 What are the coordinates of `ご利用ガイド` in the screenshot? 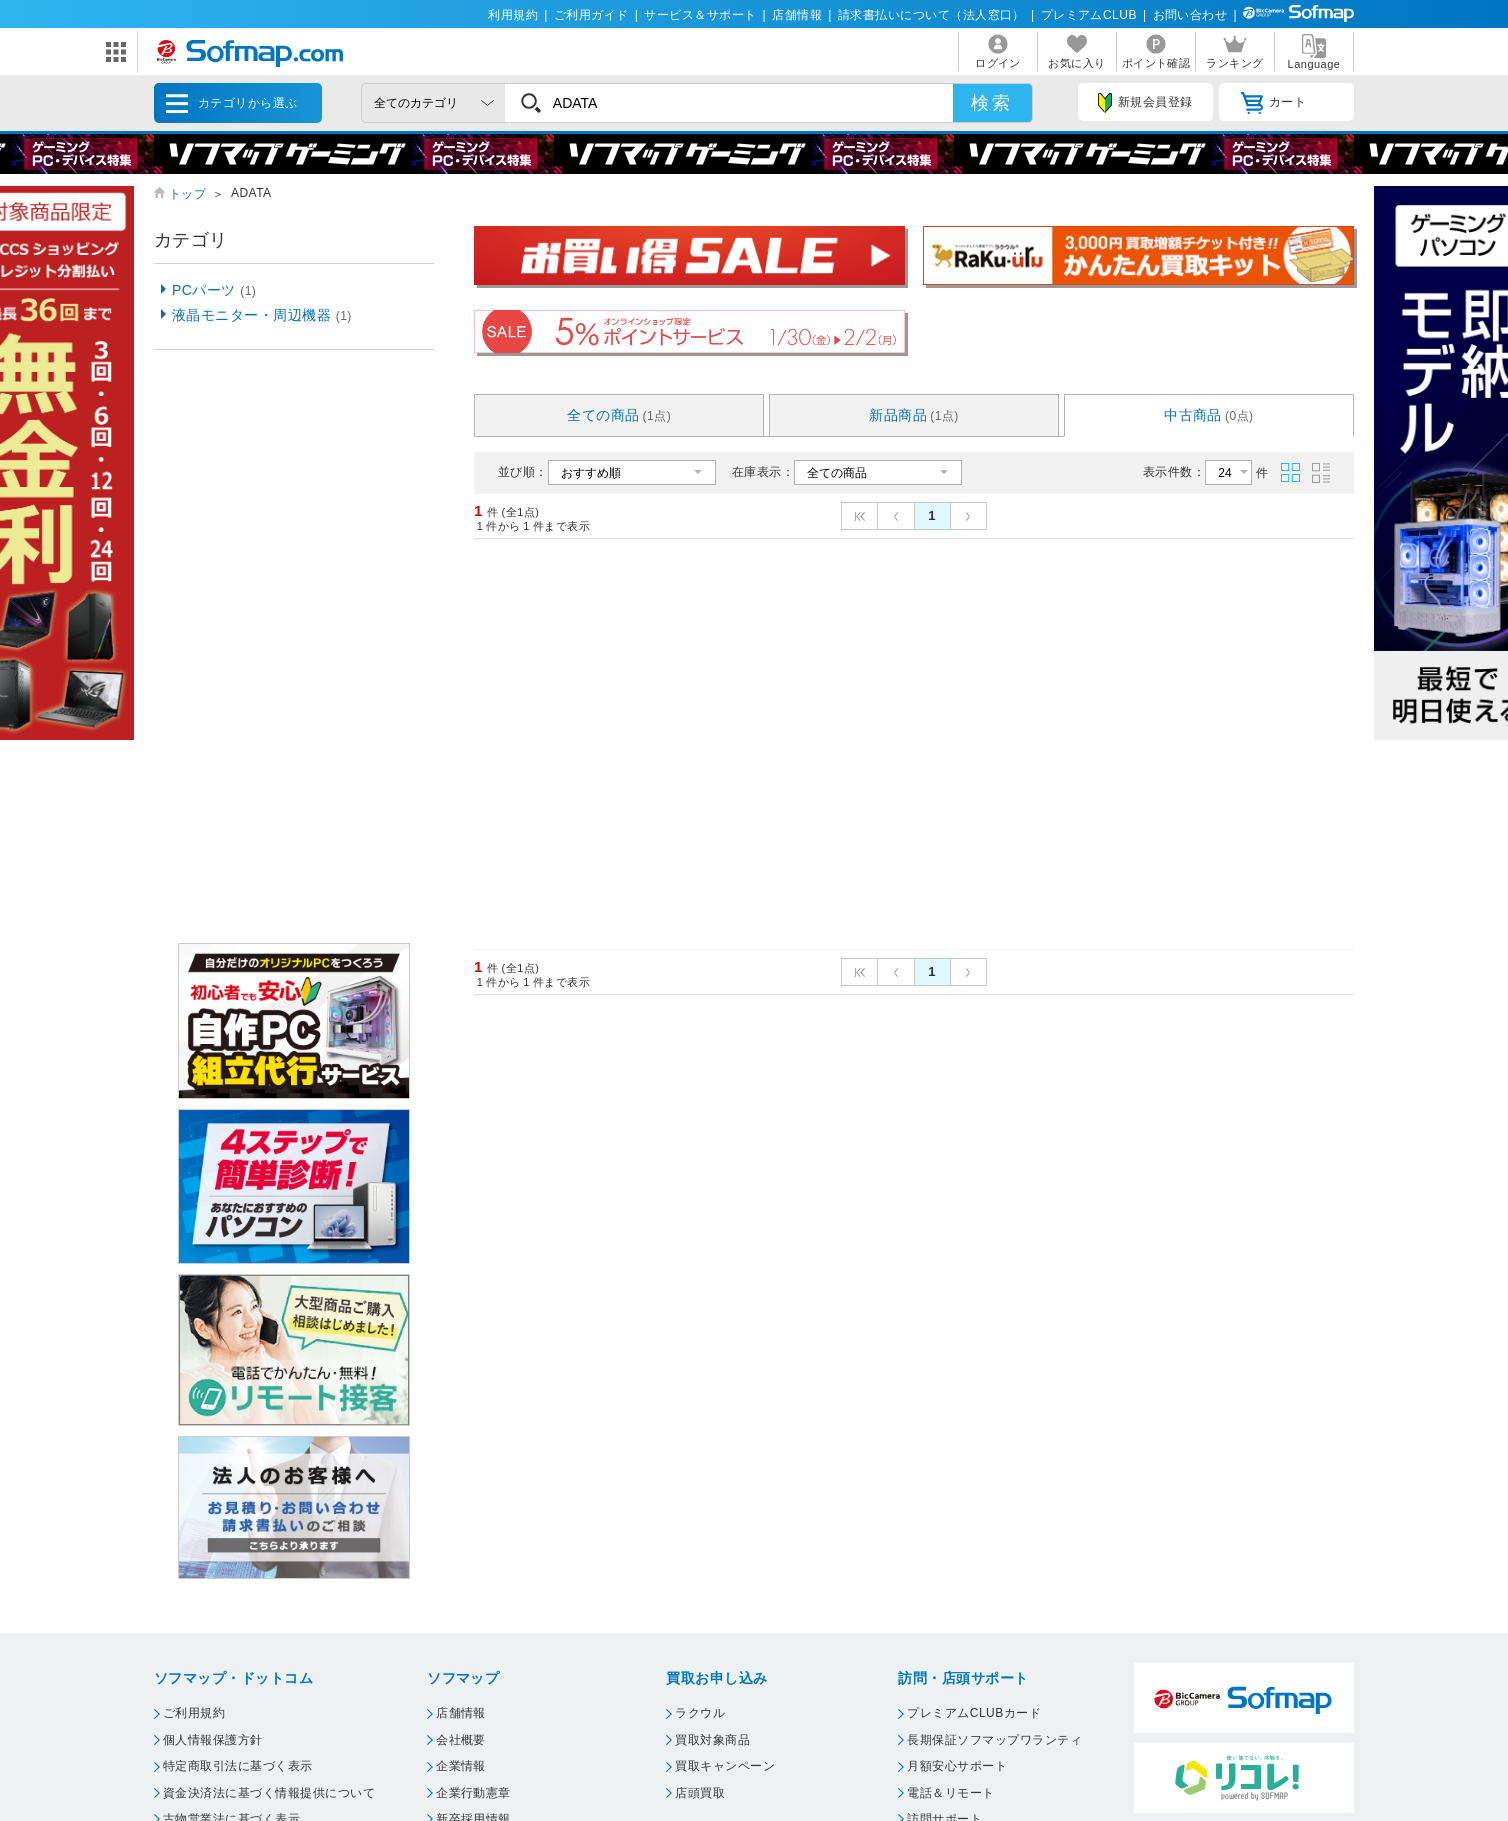 It's located at (591, 15).